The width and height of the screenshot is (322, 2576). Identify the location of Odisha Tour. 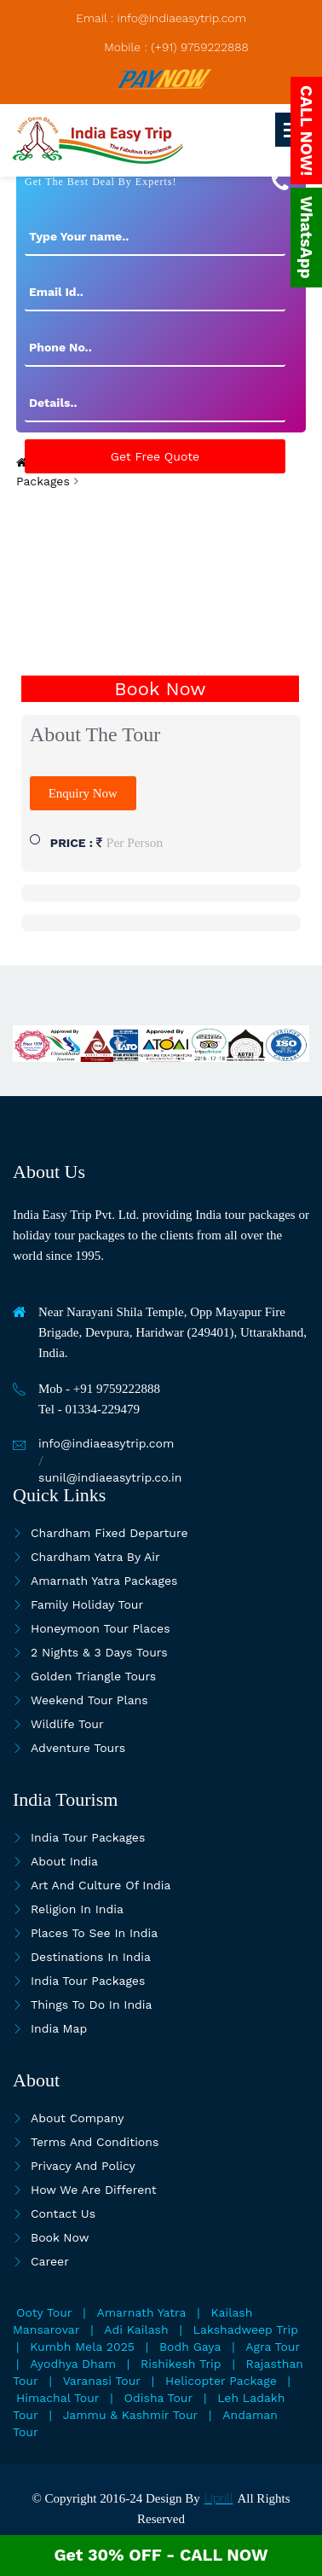
(158, 2398).